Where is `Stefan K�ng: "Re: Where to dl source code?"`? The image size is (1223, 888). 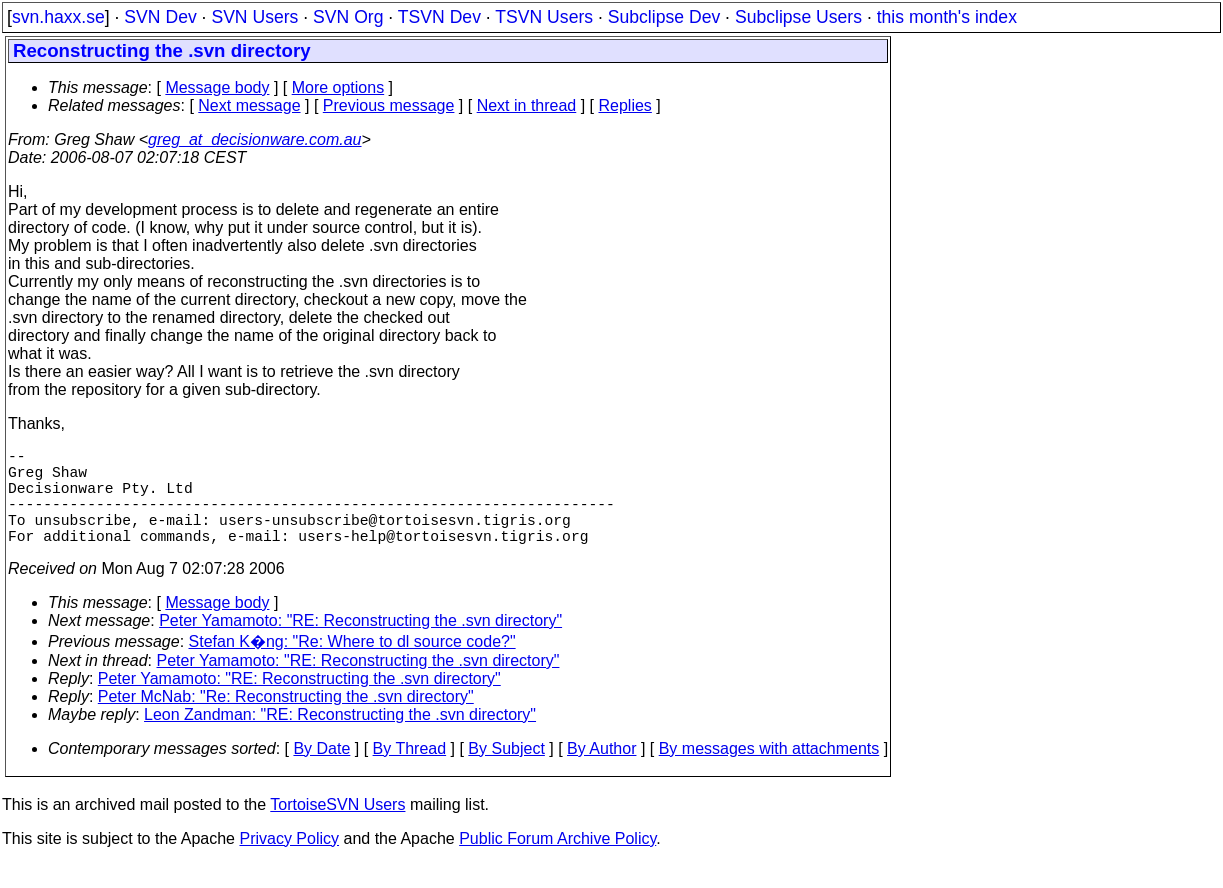 Stefan K�ng: "Re: Where to dl source code?" is located at coordinates (352, 665).